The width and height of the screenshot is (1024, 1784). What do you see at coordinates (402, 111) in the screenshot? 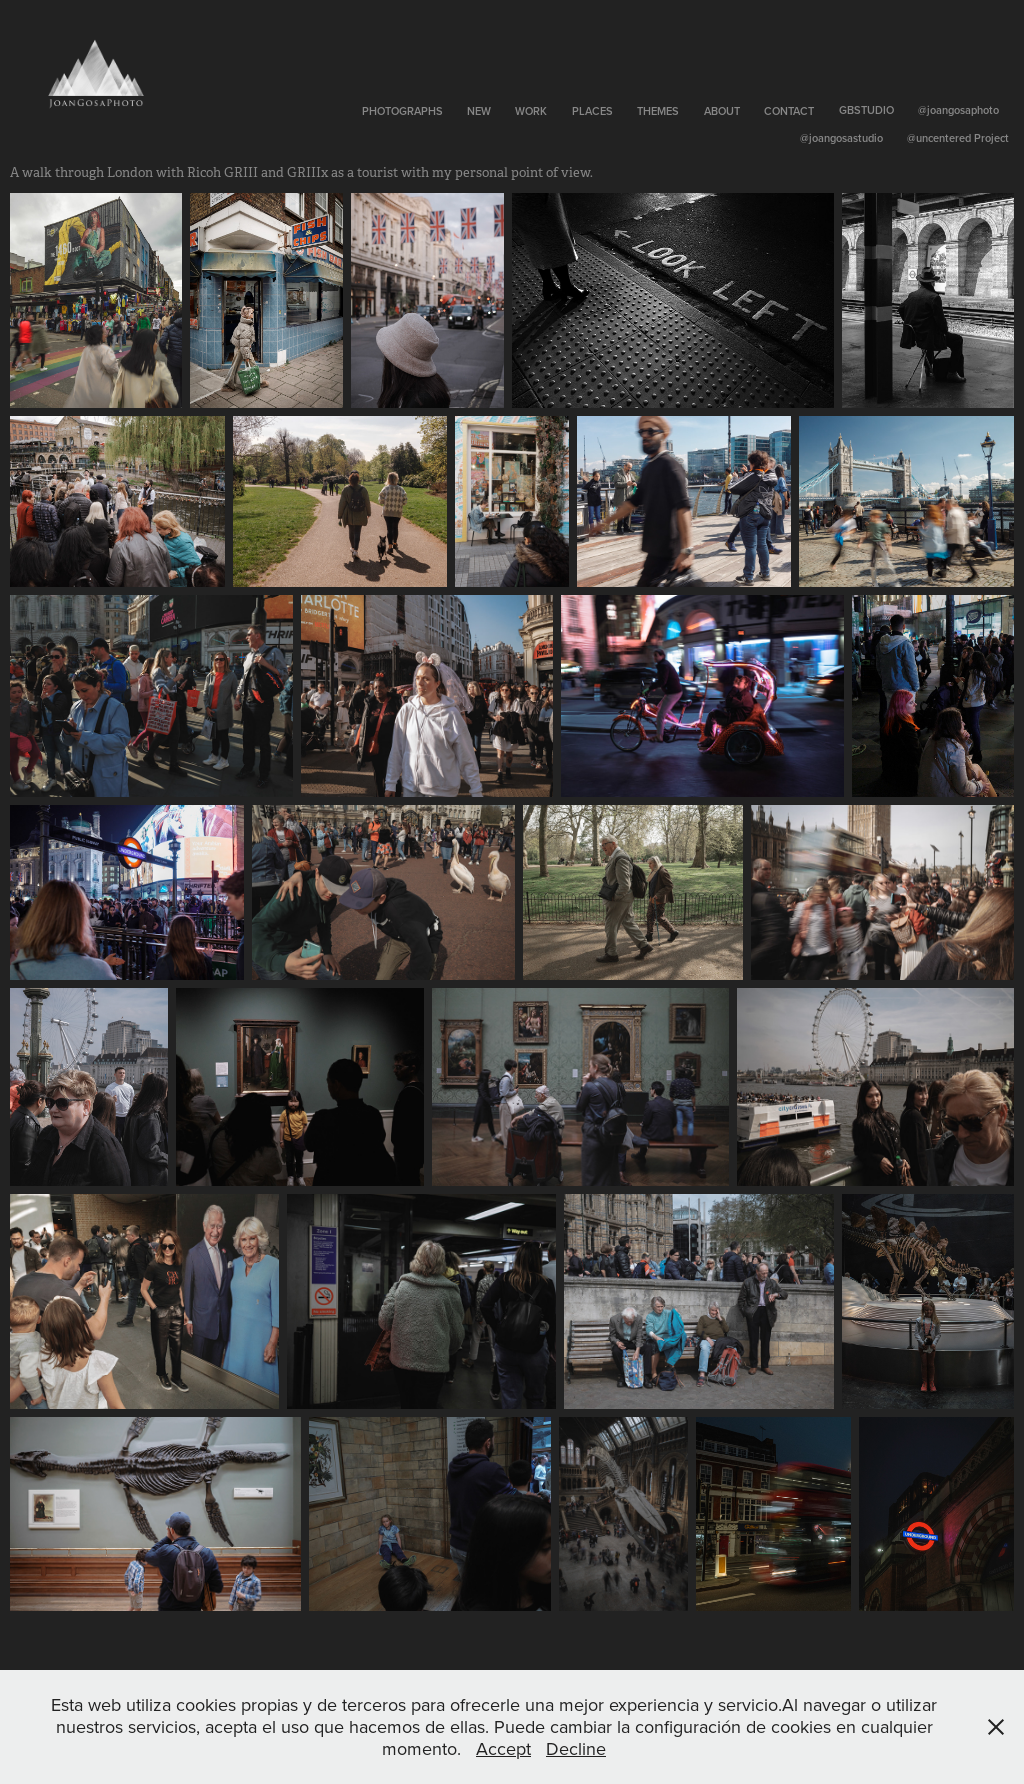
I see `Photographs` at bounding box center [402, 111].